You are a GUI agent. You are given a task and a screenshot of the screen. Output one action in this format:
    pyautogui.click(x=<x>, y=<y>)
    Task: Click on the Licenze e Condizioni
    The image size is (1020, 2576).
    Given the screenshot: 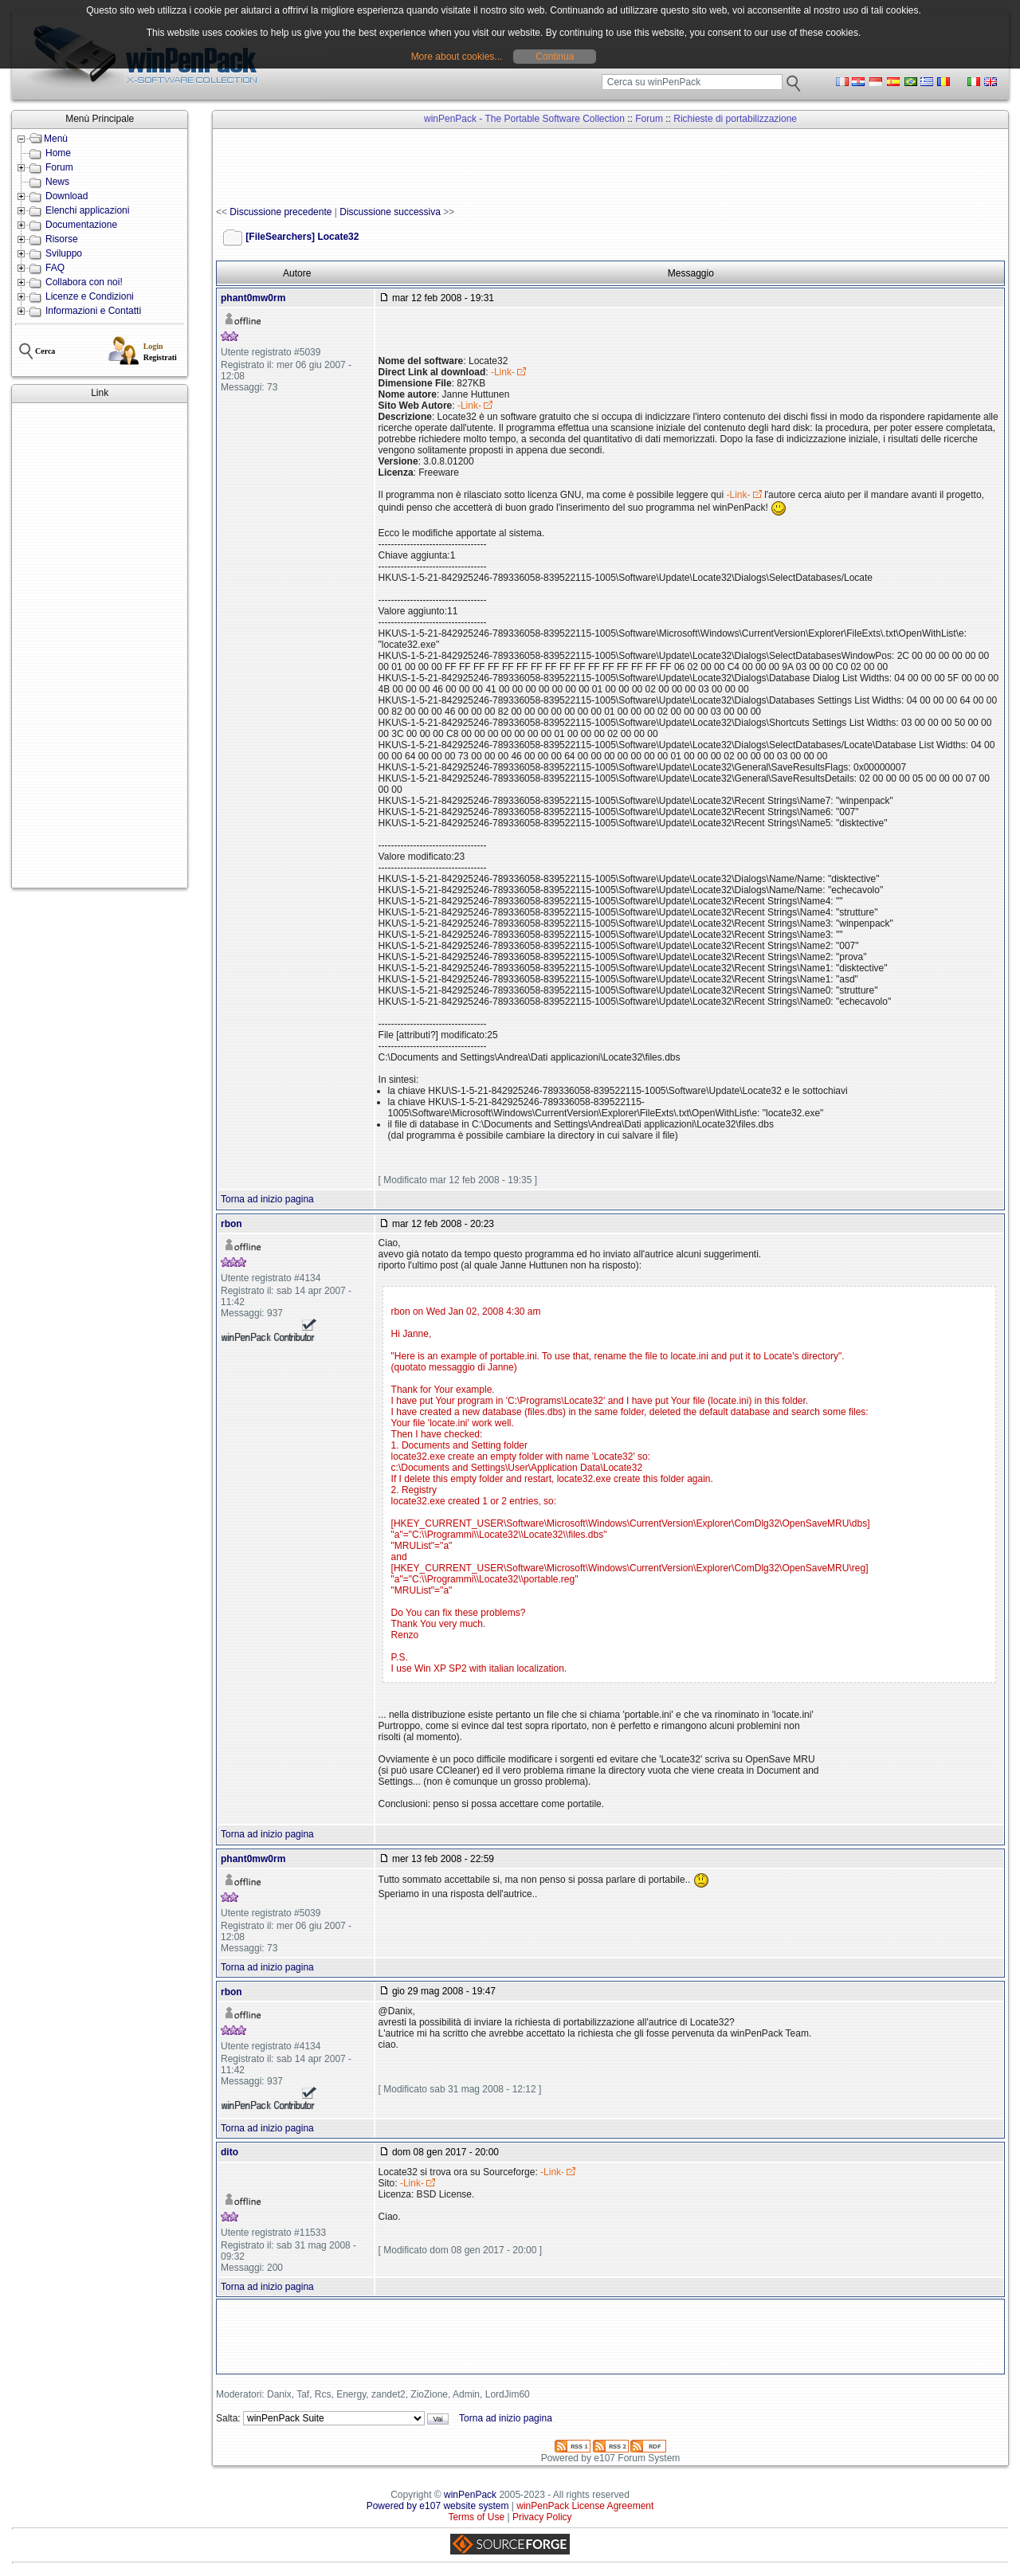 What is the action you would take?
    pyautogui.click(x=89, y=296)
    